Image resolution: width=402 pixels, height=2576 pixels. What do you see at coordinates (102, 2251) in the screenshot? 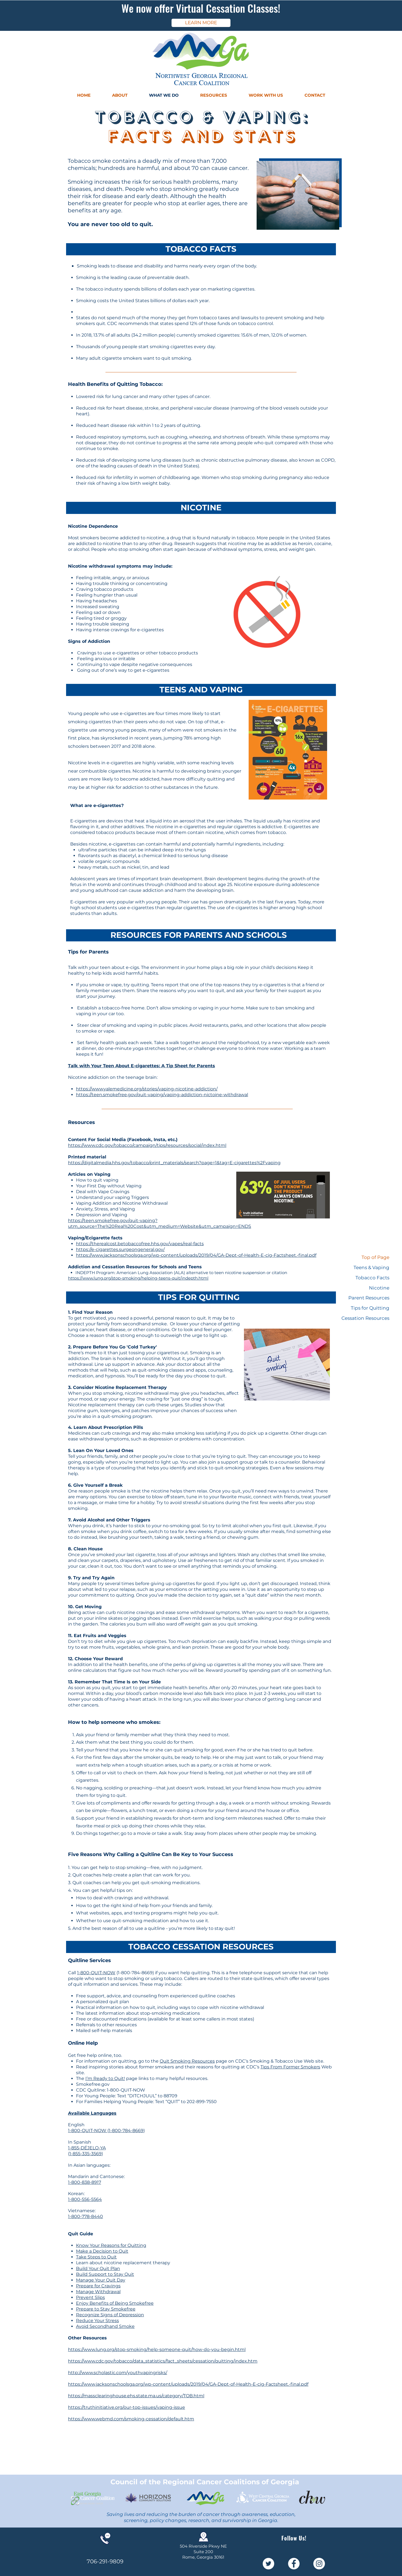
I see `Make a Decision to Quit` at bounding box center [102, 2251].